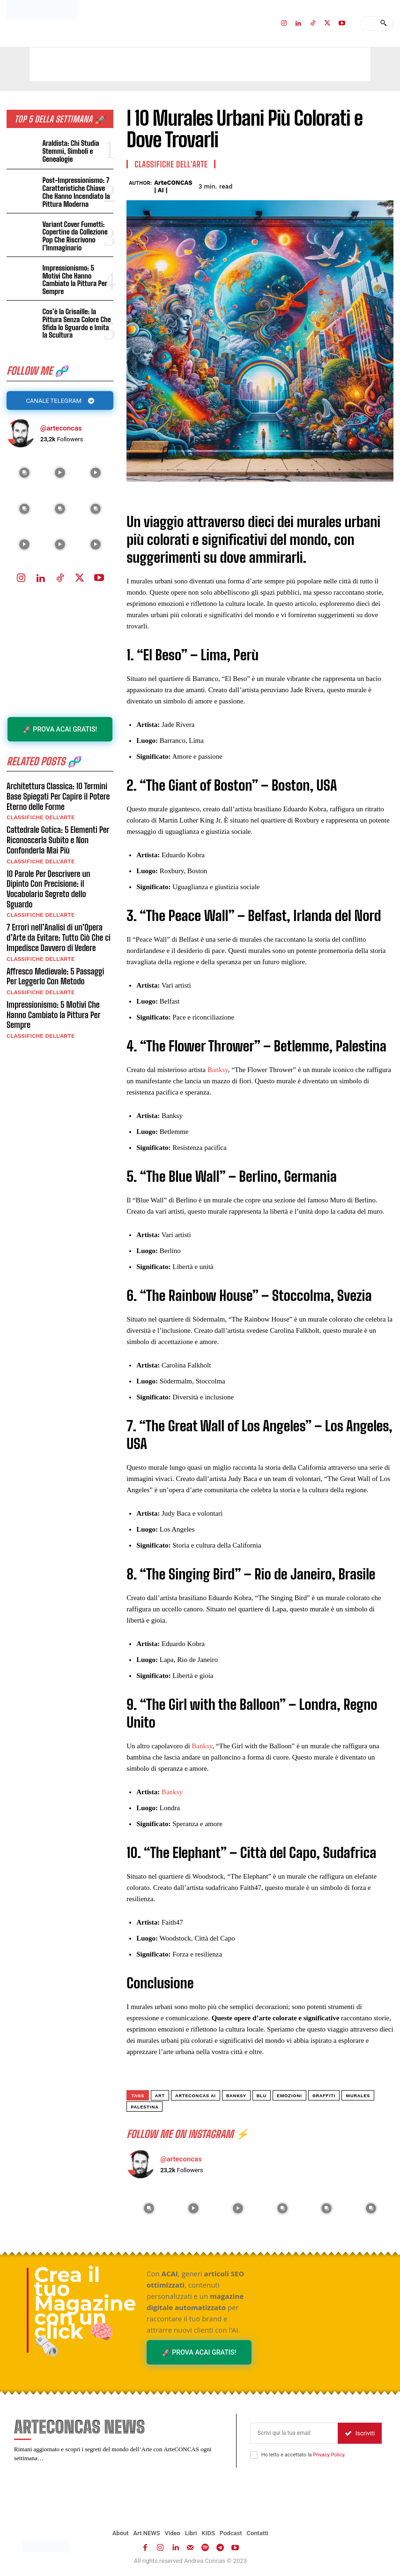 Image resolution: width=400 pixels, height=2576 pixels. Describe the element at coordinates (75, 192) in the screenshot. I see `Post-Impressionismo: 7 Caratteristiche Chiave Che Hanno Incendiato la Pittura Moderna` at that location.